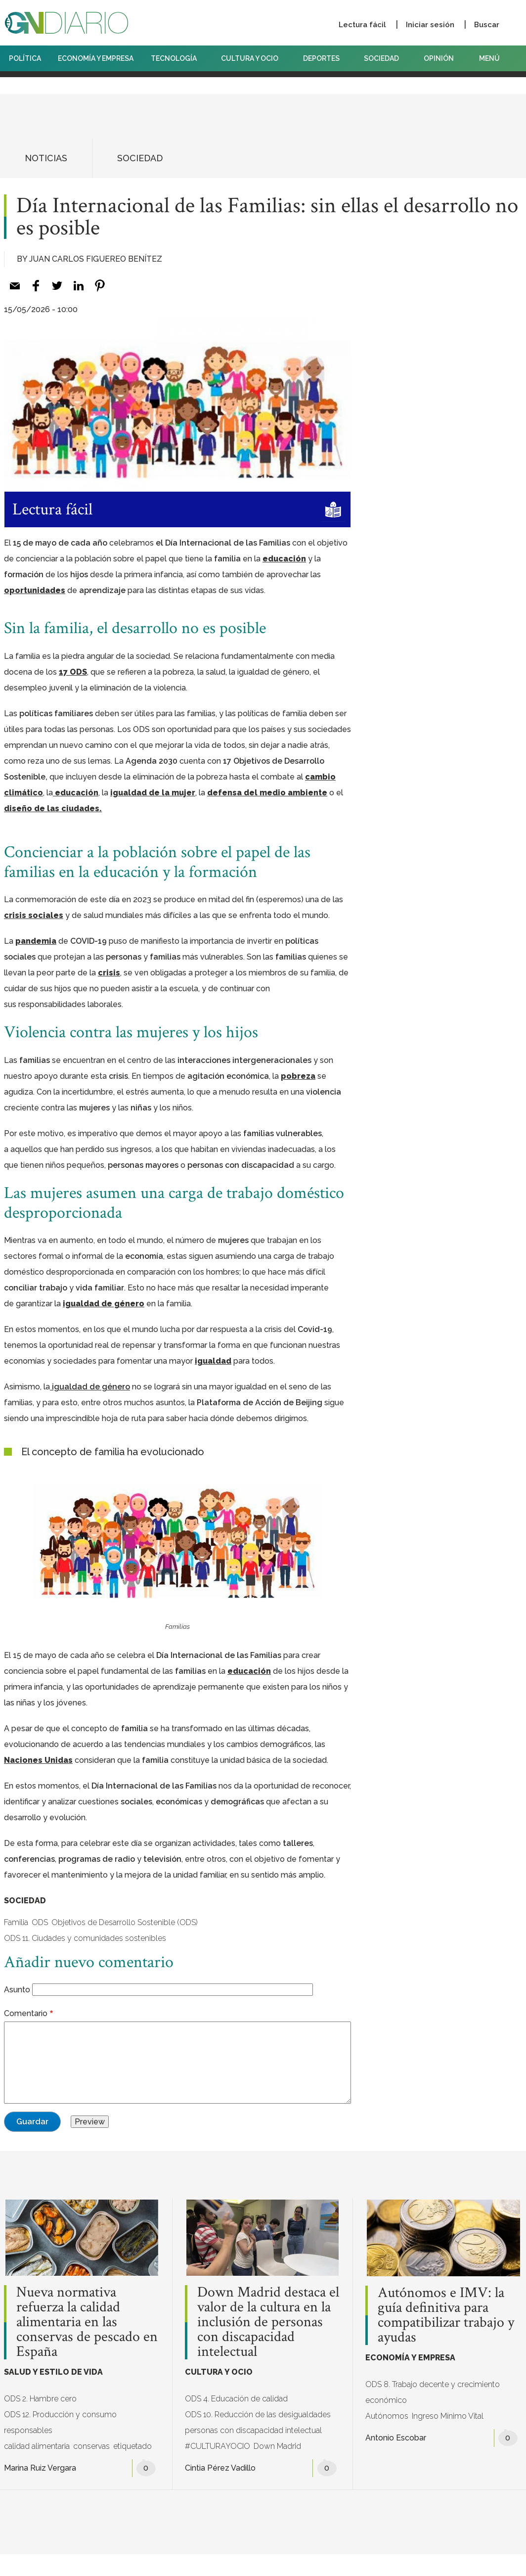  Describe the element at coordinates (258, 2414) in the screenshot. I see `ODS 10. Reducción de las desigualdades` at that location.